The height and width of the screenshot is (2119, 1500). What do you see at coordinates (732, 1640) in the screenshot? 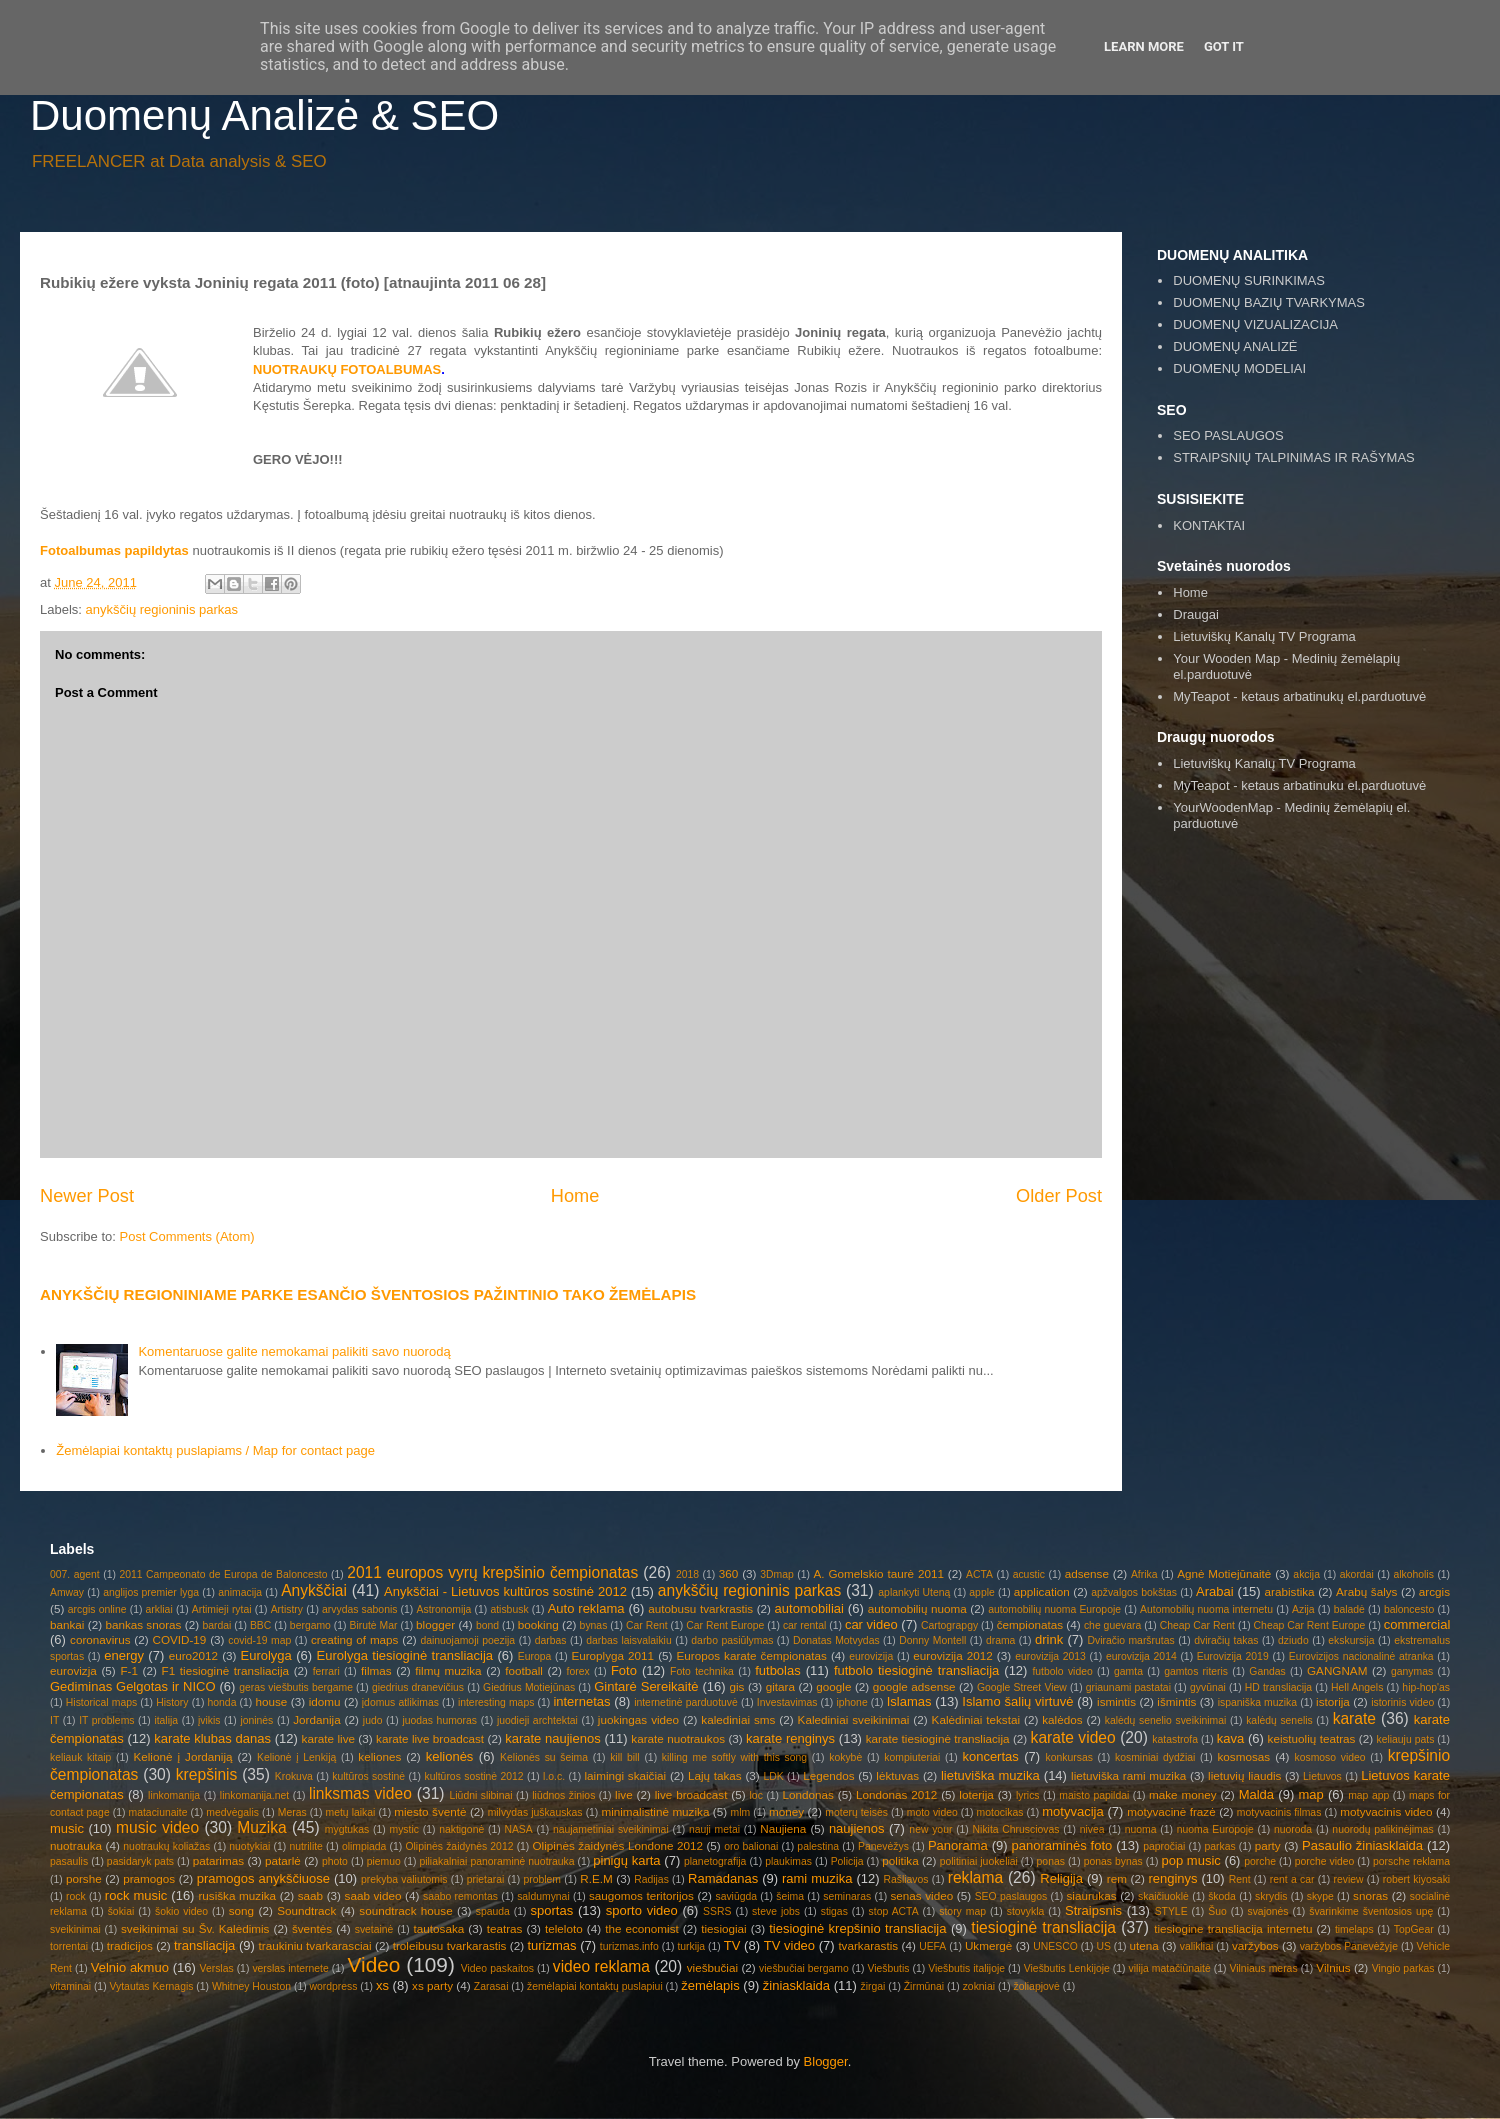
I see `darbo pasiūlymas` at bounding box center [732, 1640].